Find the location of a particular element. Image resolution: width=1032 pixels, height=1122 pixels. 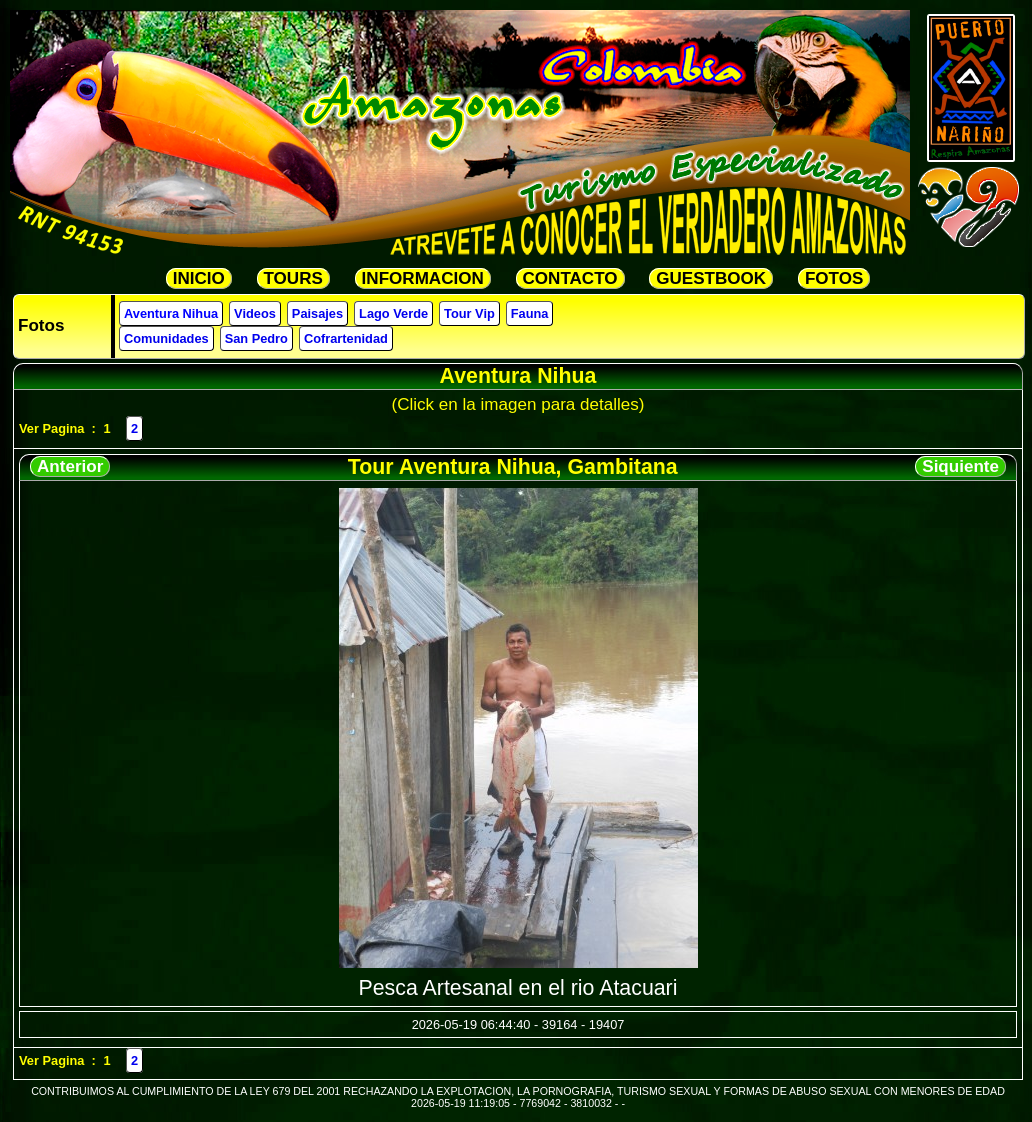

INICIO is located at coordinates (199, 278).